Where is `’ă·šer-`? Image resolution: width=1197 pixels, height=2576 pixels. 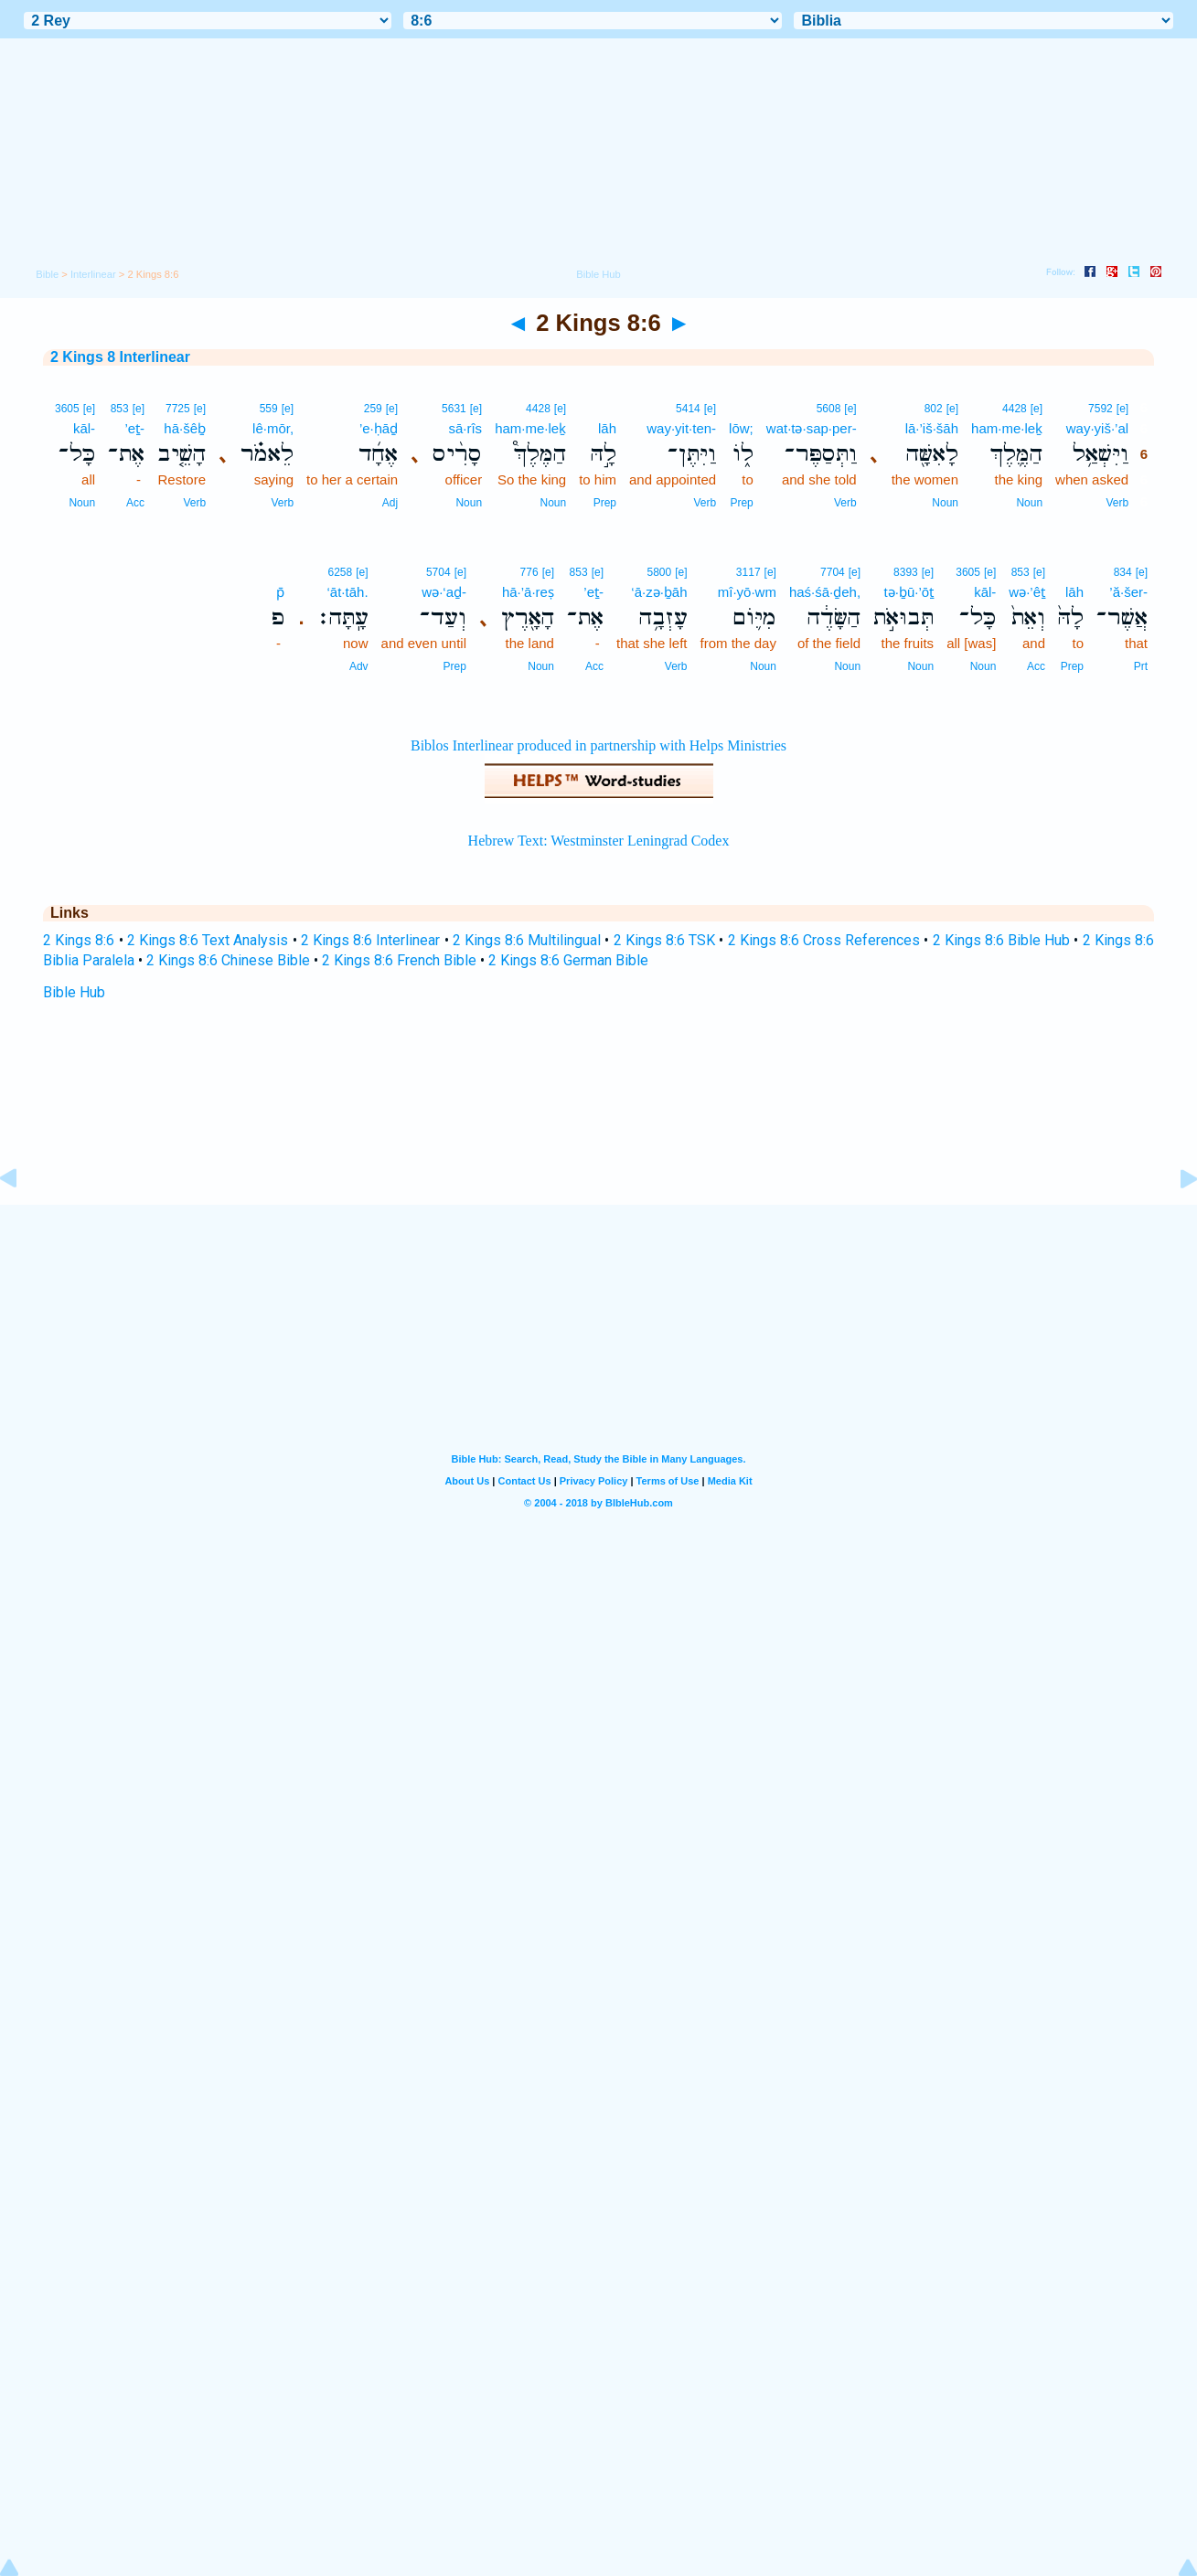
’ă·šer- is located at coordinates (1128, 592).